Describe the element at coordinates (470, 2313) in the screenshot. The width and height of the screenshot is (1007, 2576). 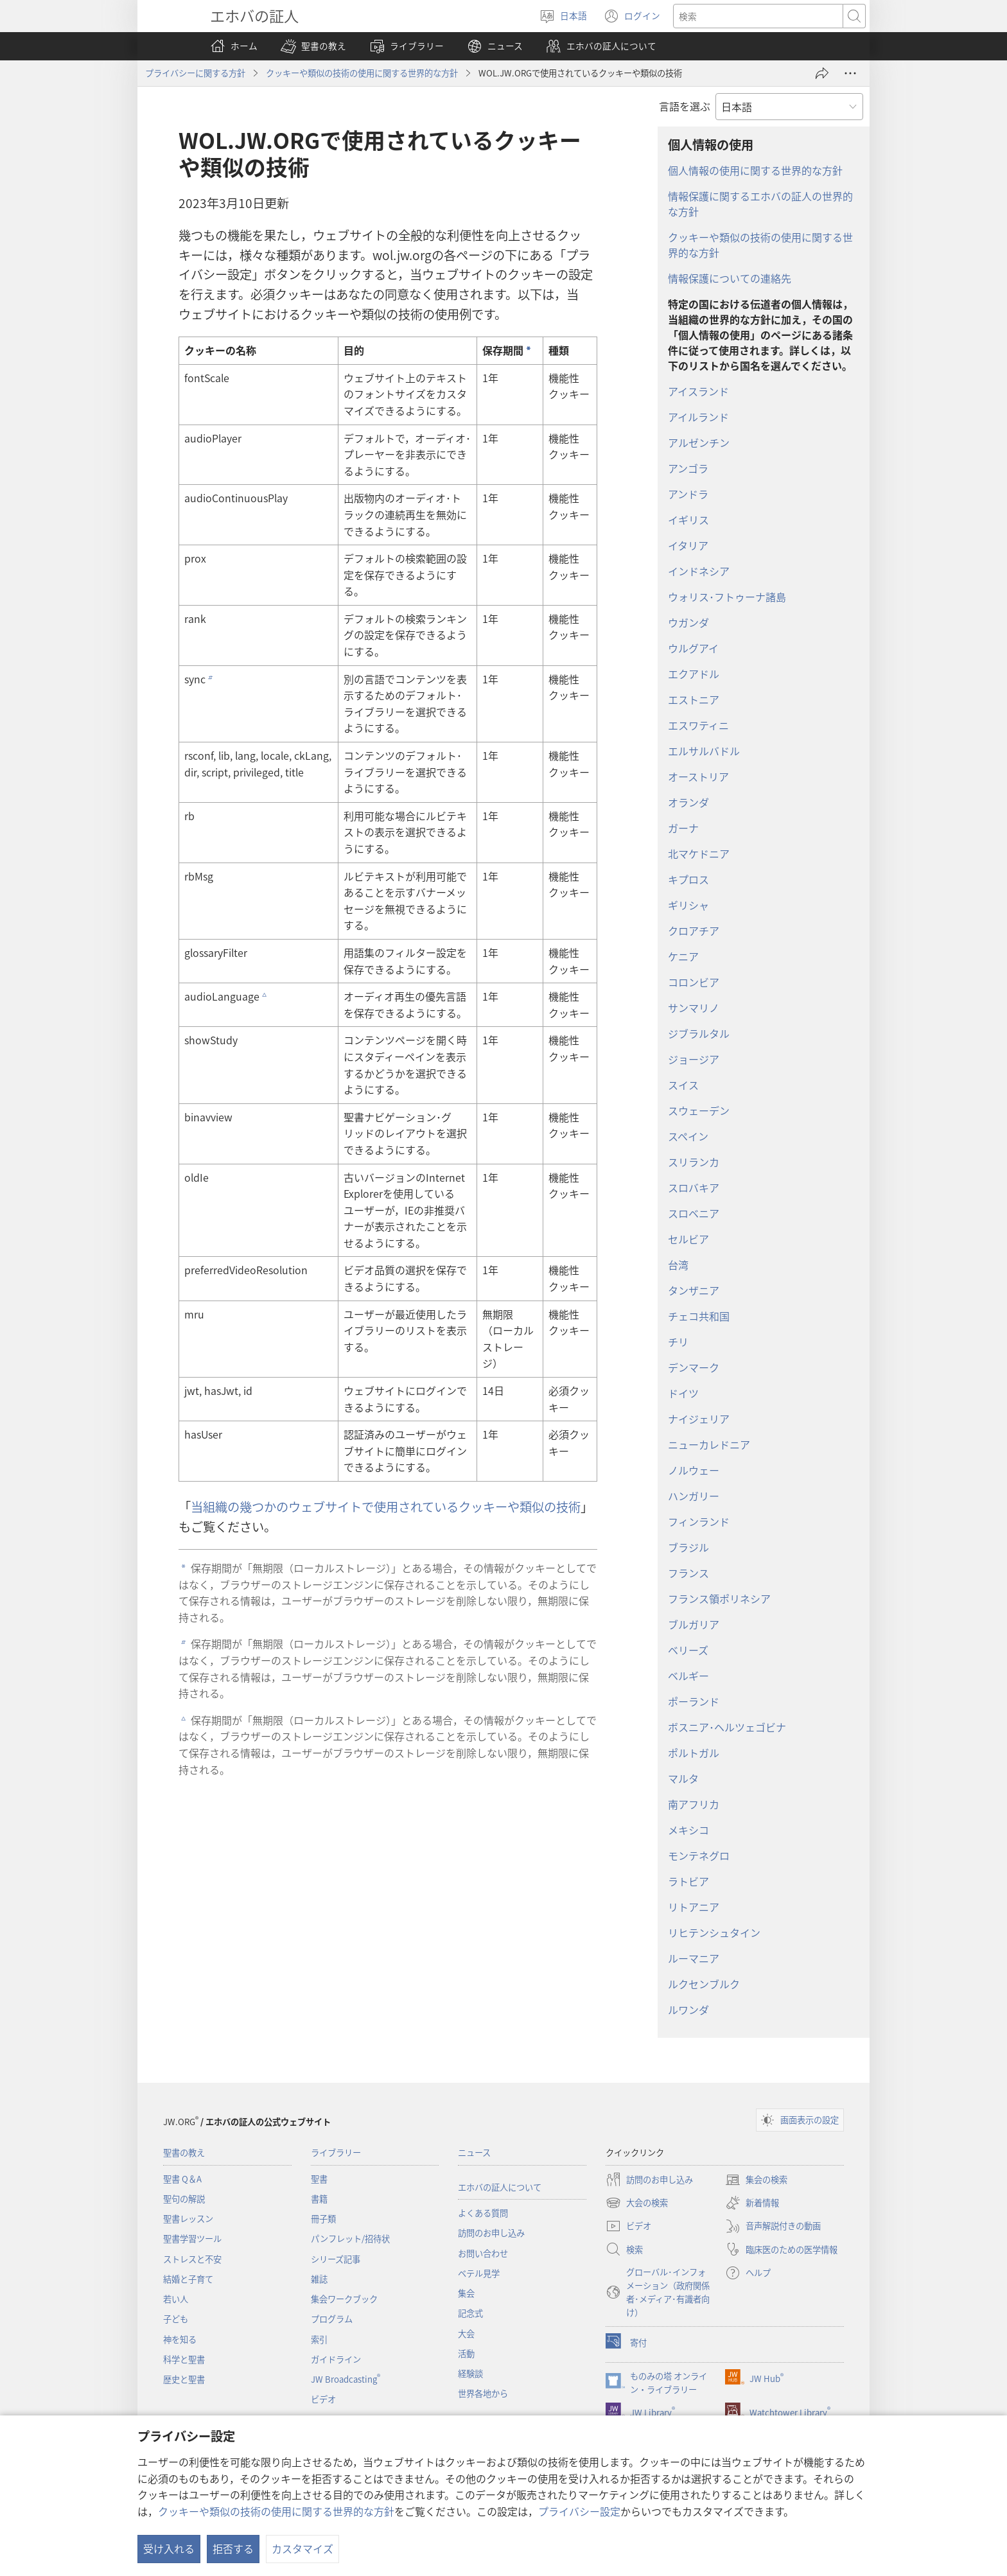
I see `記念式` at that location.